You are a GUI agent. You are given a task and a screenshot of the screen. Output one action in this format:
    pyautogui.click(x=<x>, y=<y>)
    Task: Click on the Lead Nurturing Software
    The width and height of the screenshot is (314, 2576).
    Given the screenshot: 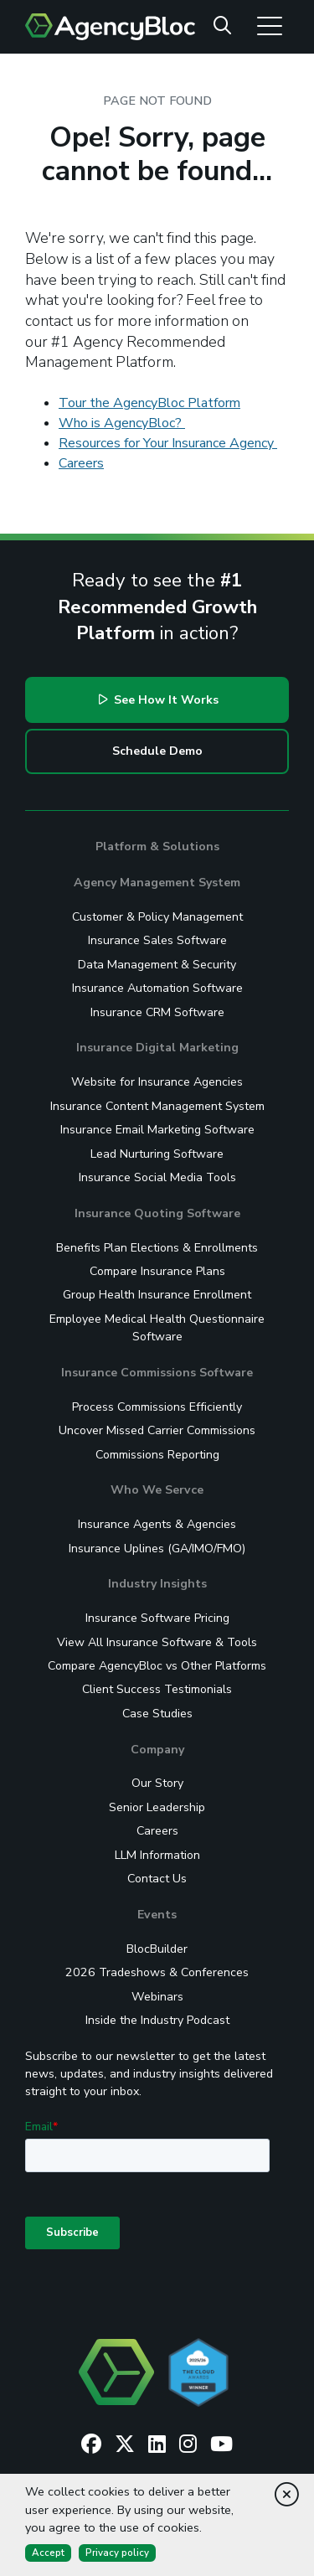 What is the action you would take?
    pyautogui.click(x=157, y=1154)
    